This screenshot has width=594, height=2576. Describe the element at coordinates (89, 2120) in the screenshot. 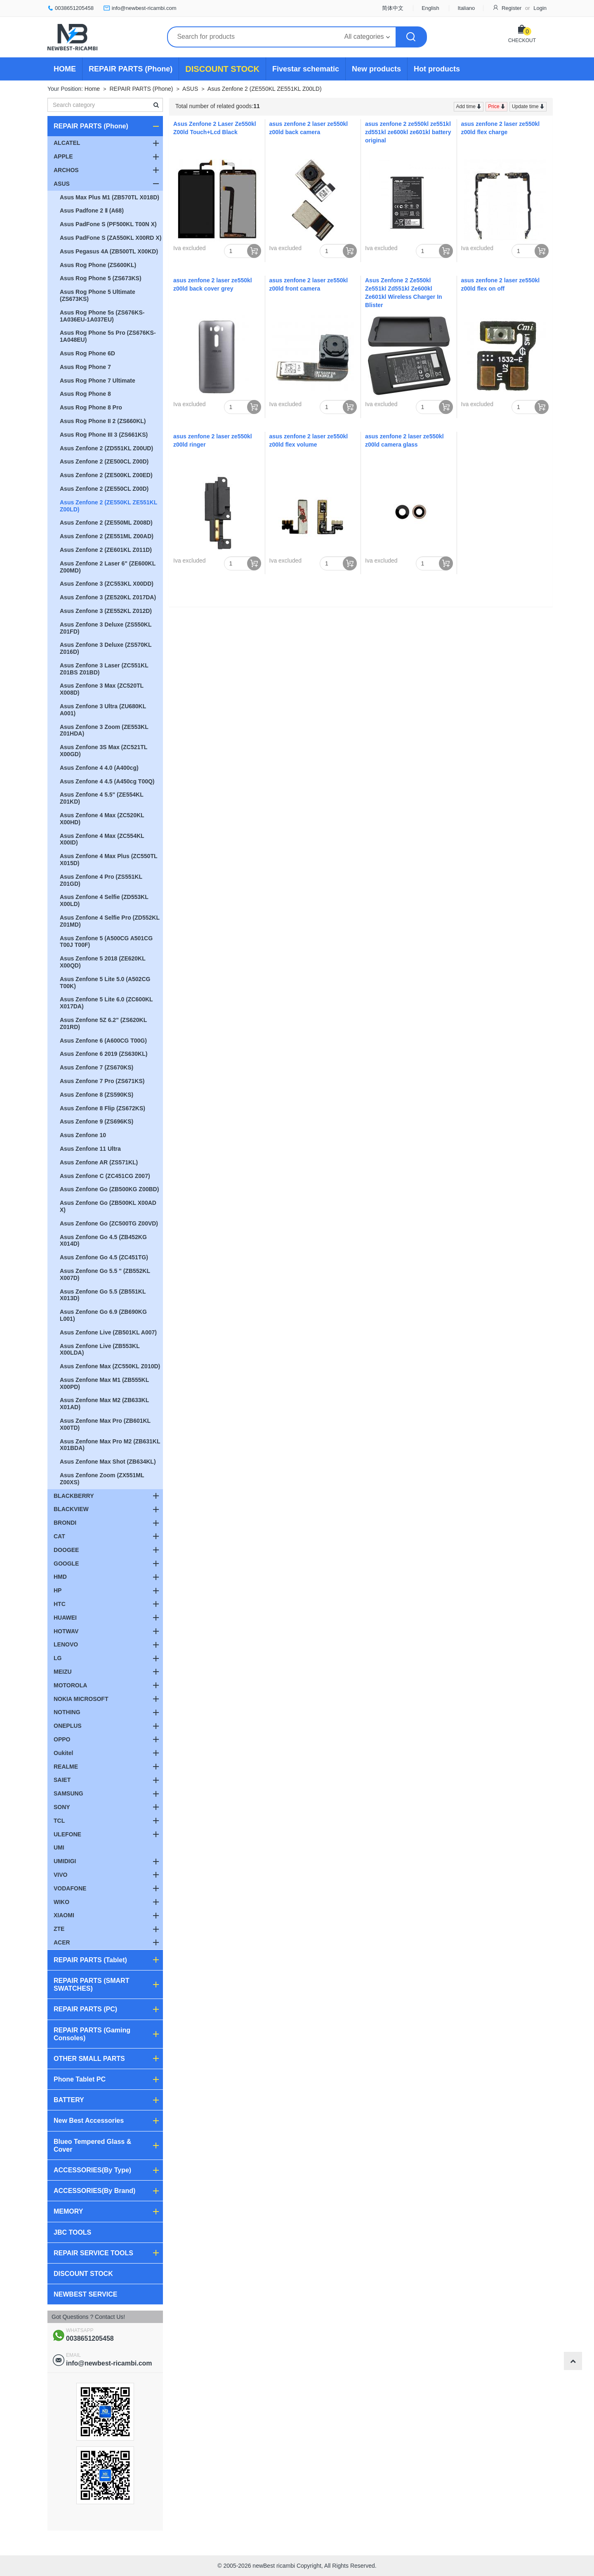

I see `New Best Accessories` at that location.